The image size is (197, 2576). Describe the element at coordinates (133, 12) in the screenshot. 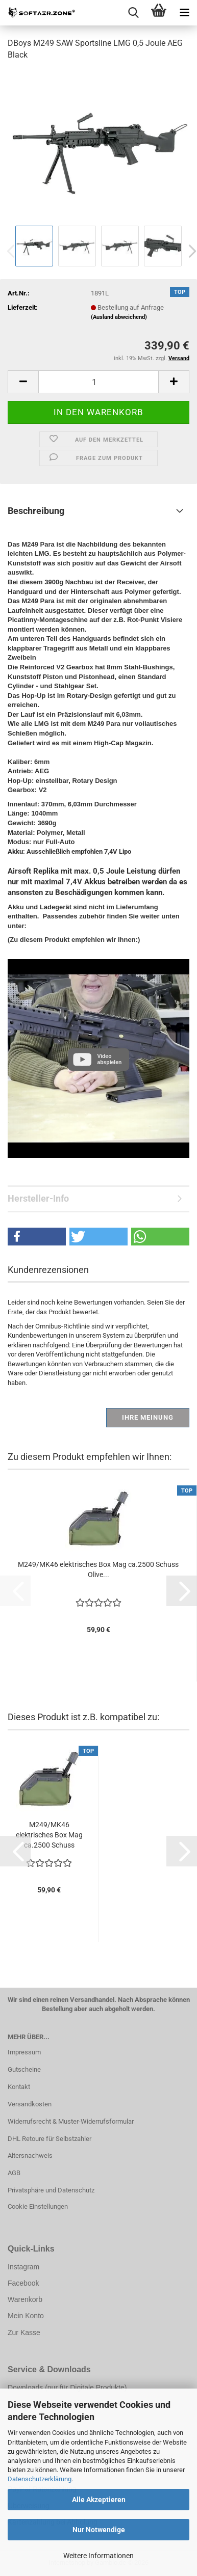

I see `[searchbar toggle button]` at that location.